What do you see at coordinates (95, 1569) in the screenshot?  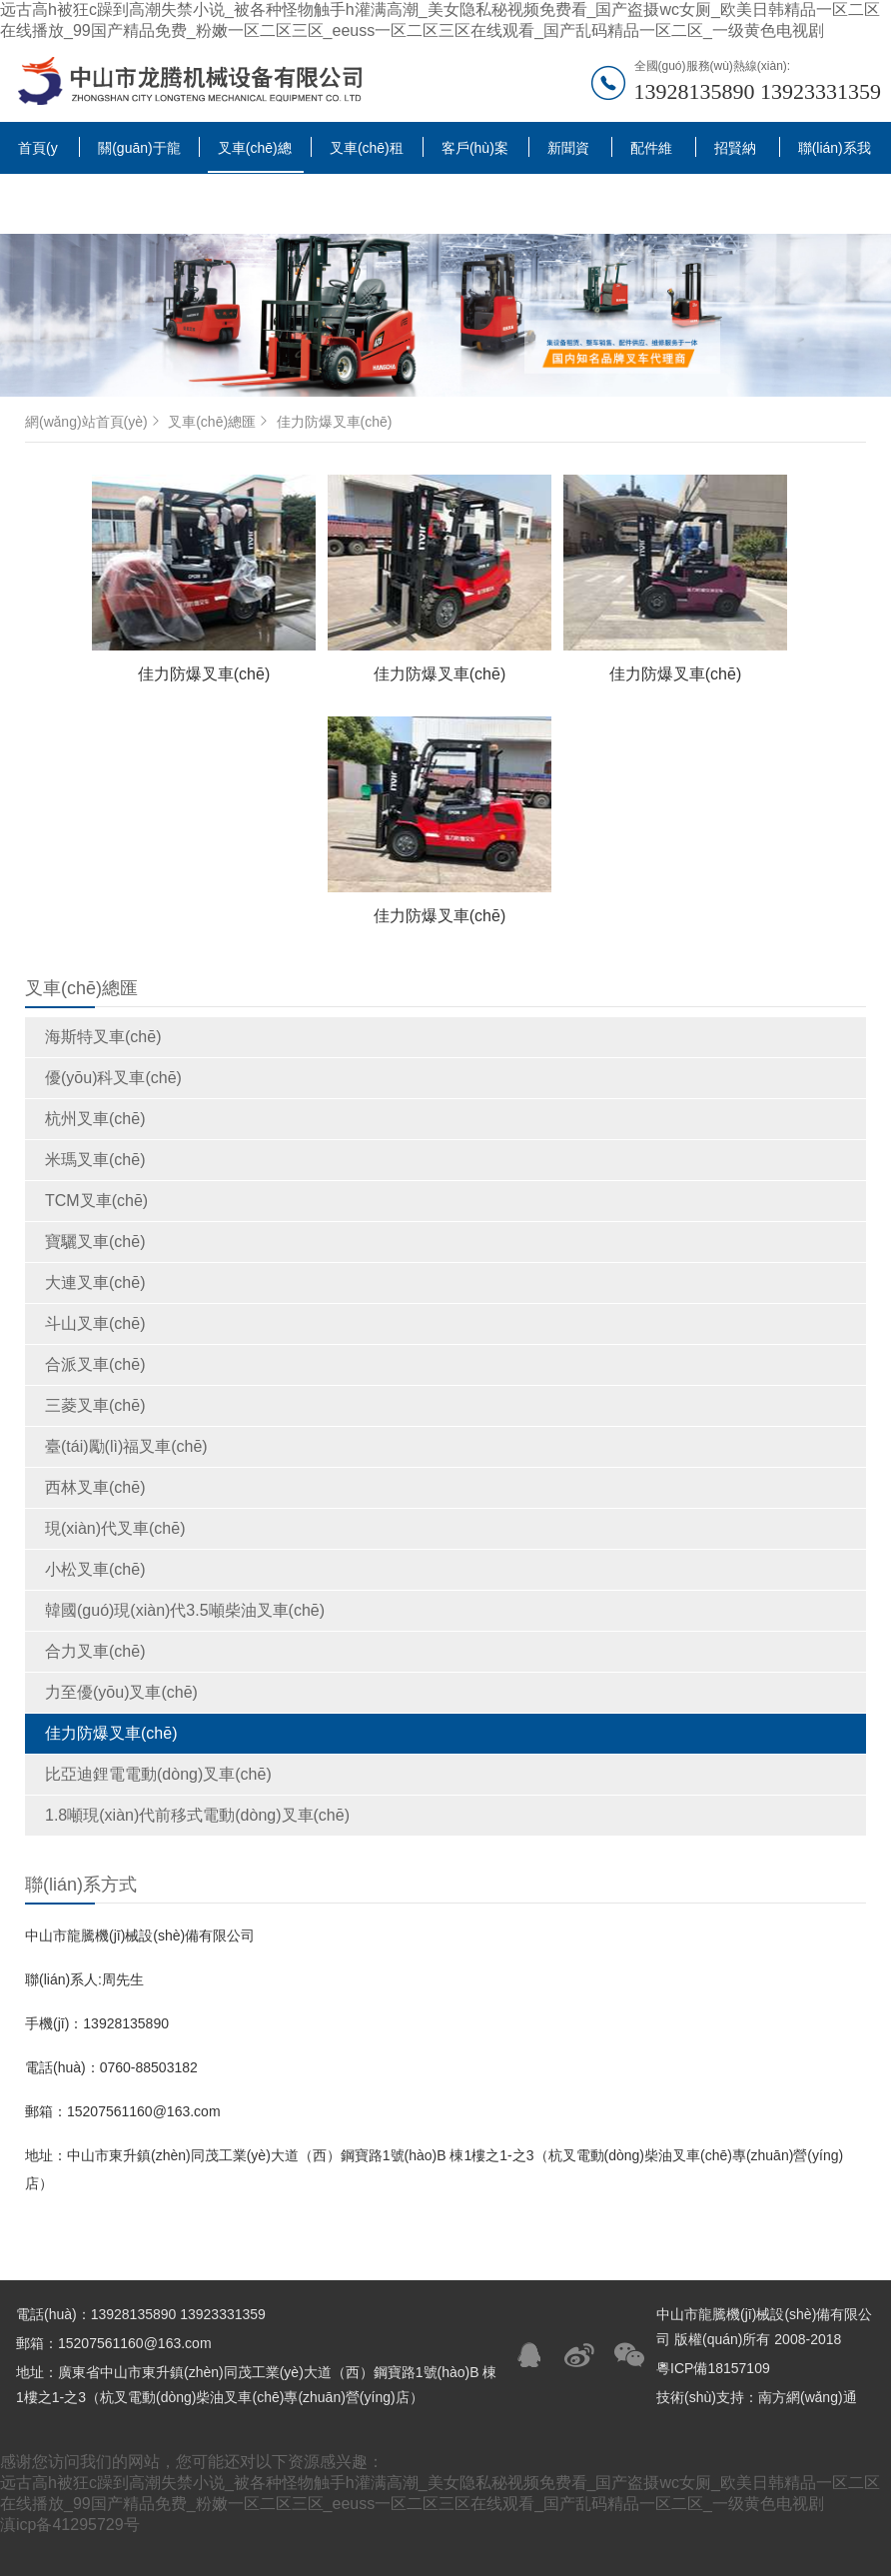 I see `小松叉車(chē)` at bounding box center [95, 1569].